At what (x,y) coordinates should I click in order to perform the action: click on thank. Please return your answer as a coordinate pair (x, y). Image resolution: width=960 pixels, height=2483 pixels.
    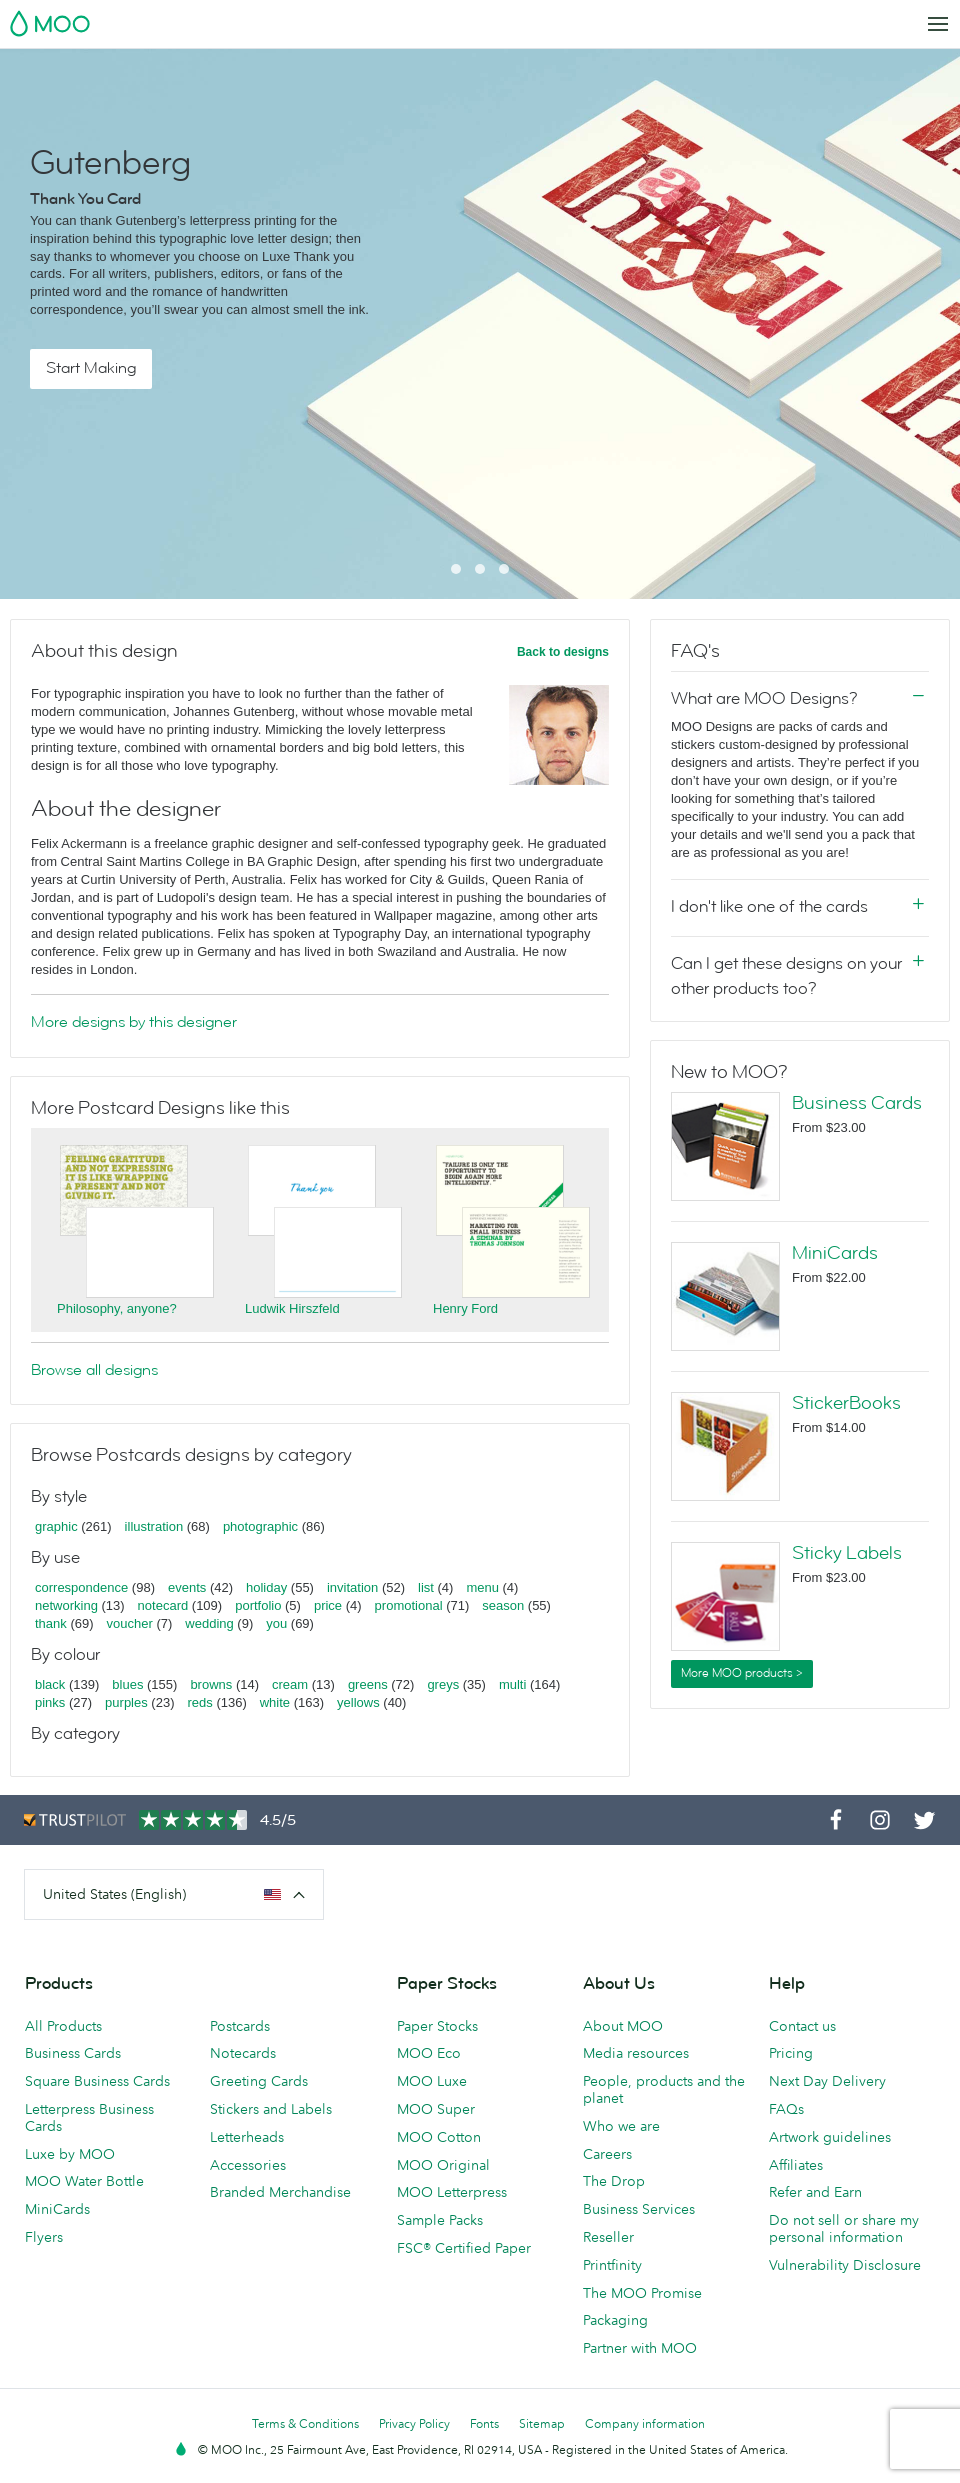
    Looking at the image, I should click on (51, 1623).